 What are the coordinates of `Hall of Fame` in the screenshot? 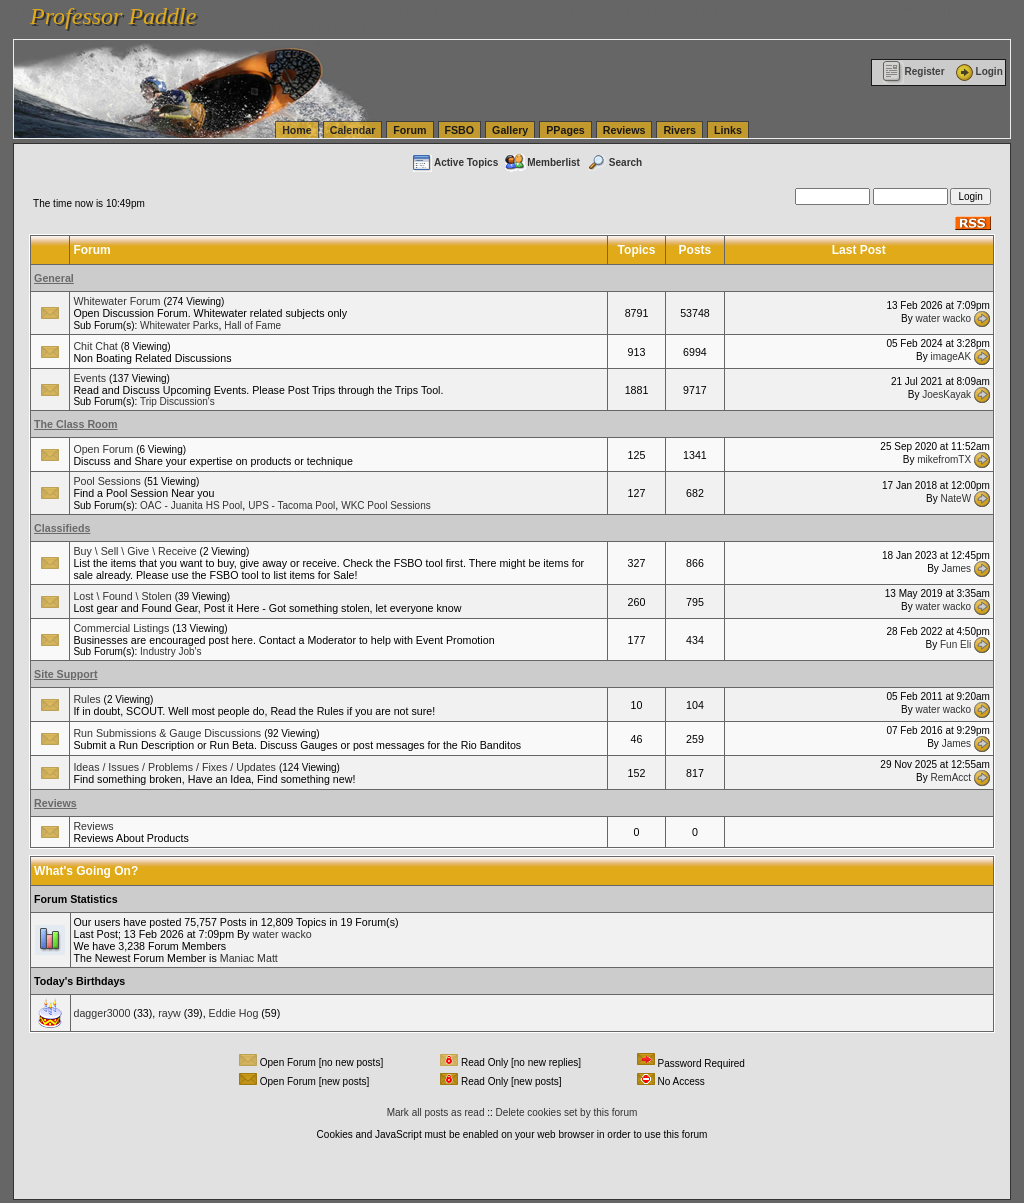 It's located at (252, 325).